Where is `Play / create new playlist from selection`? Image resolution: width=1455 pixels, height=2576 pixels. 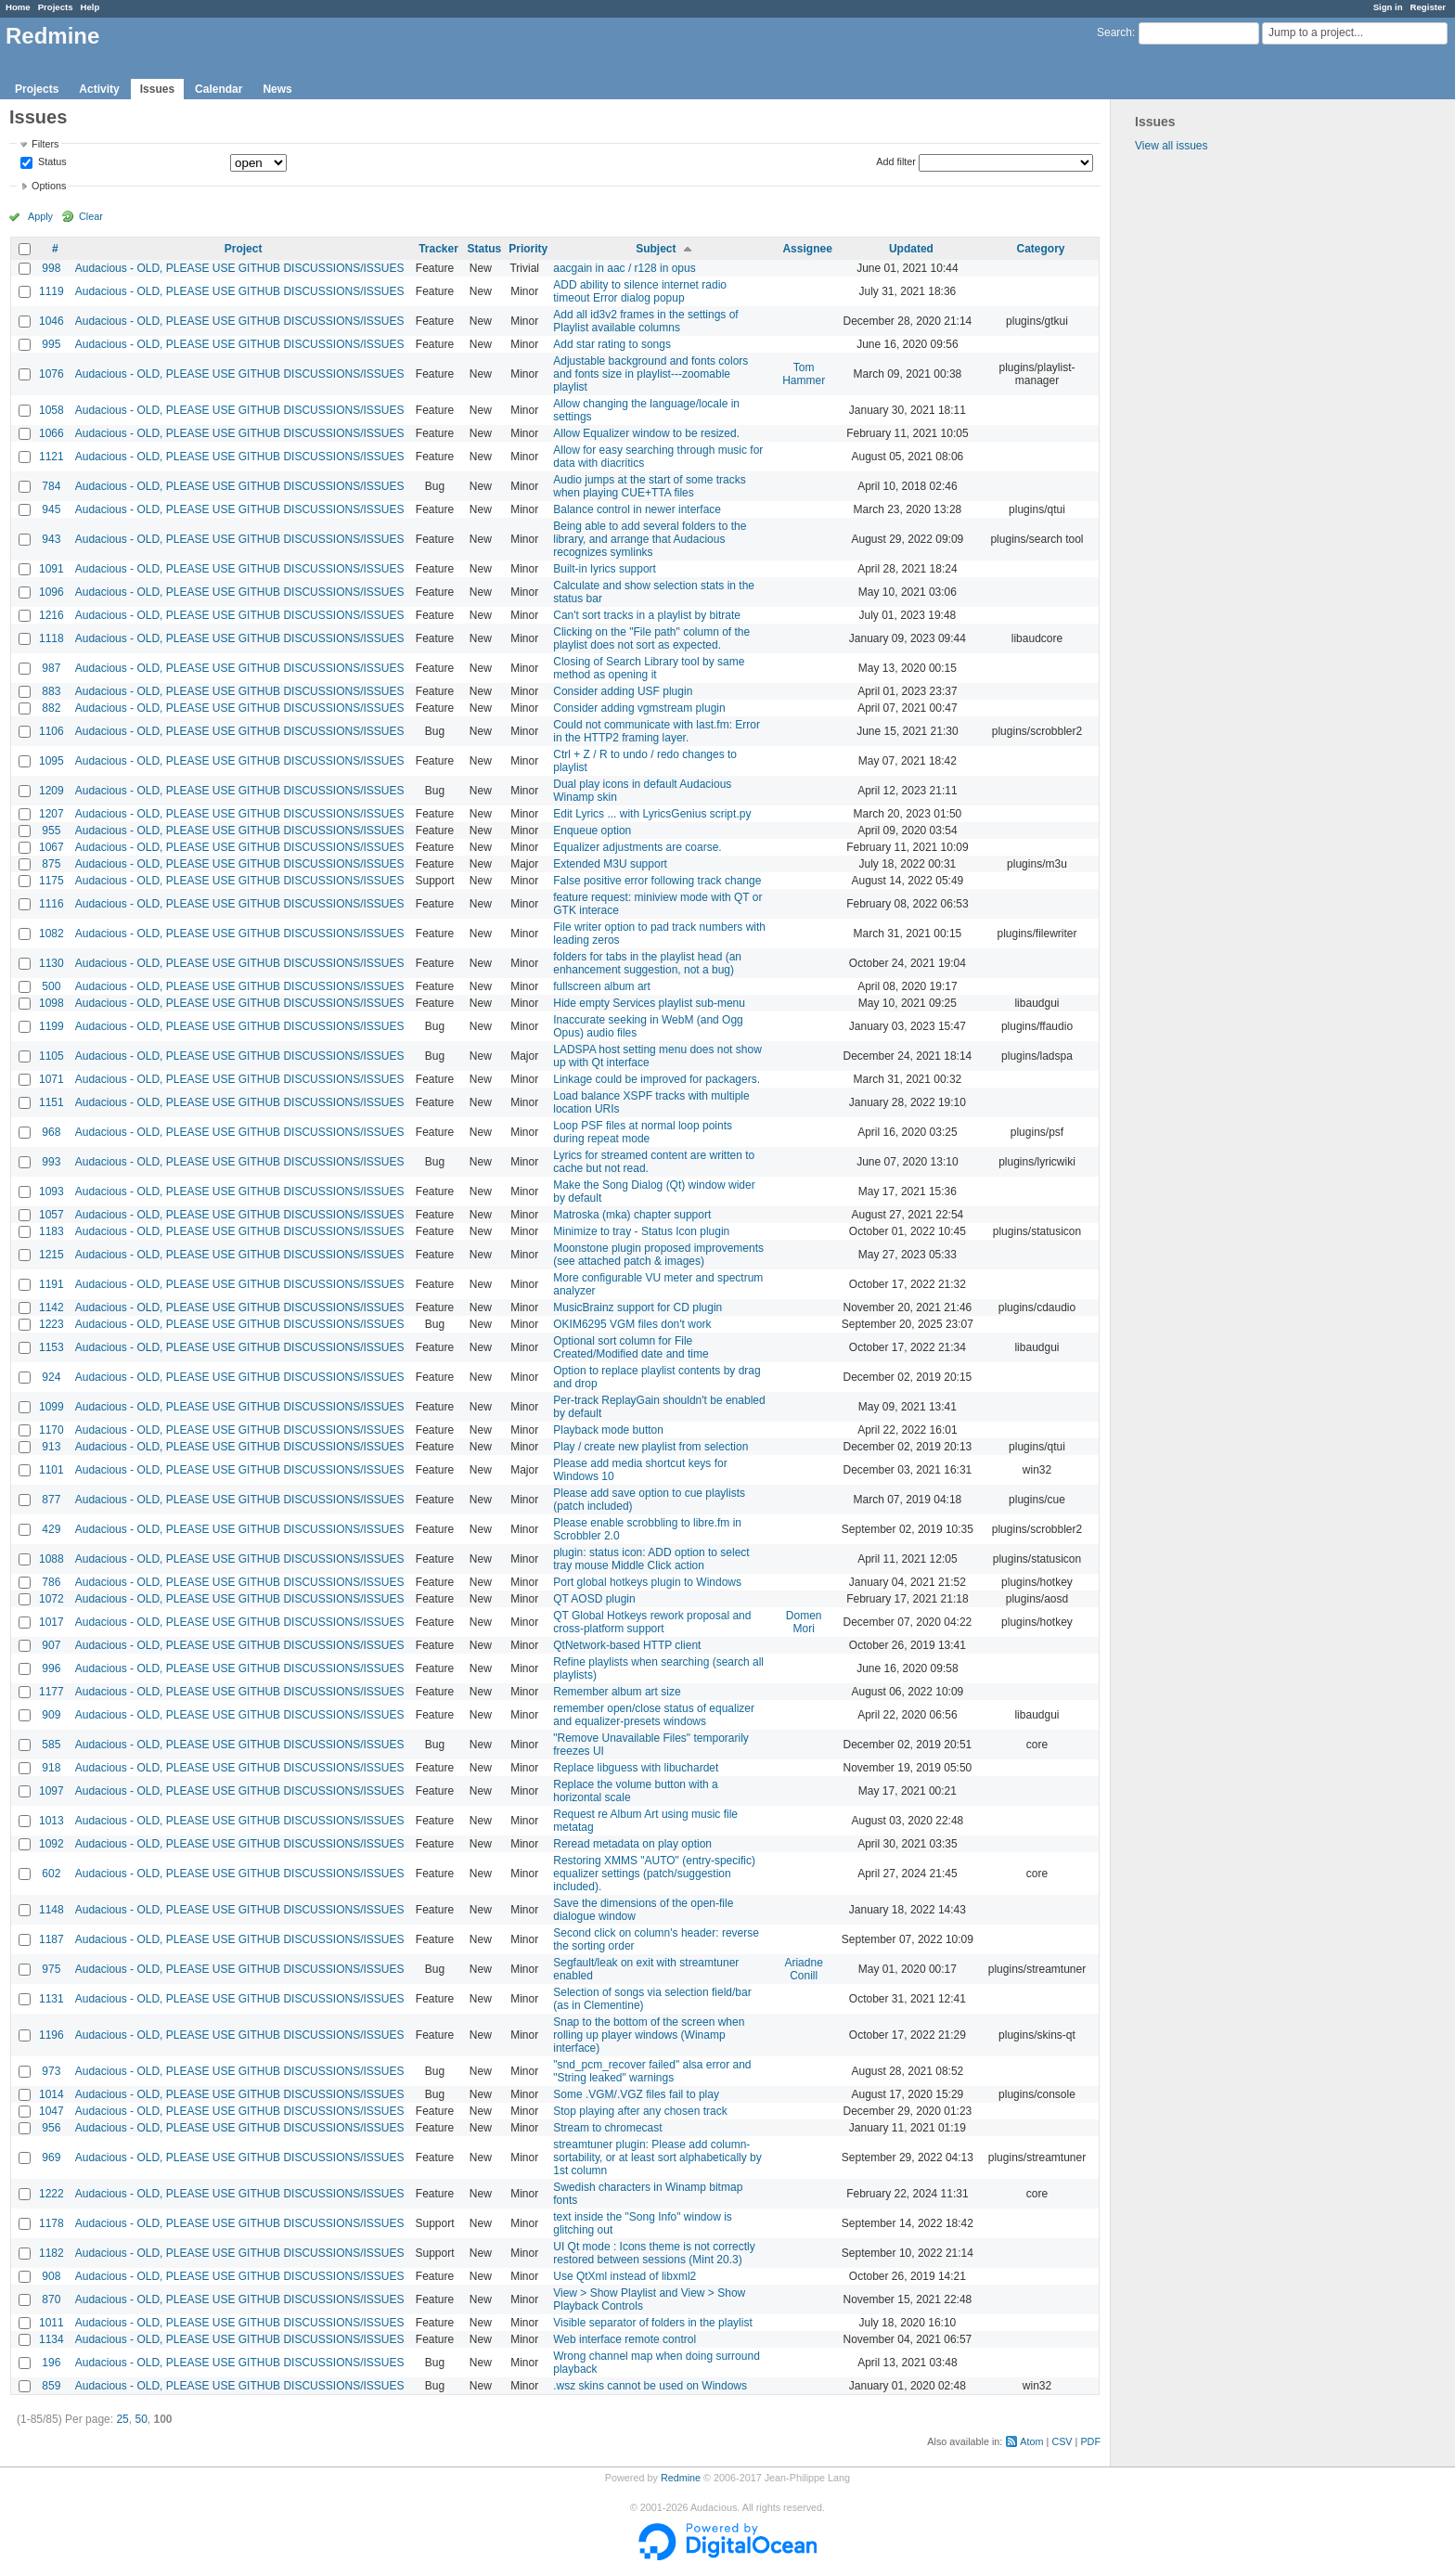
Play / create new playlist from selection is located at coordinates (650, 1446).